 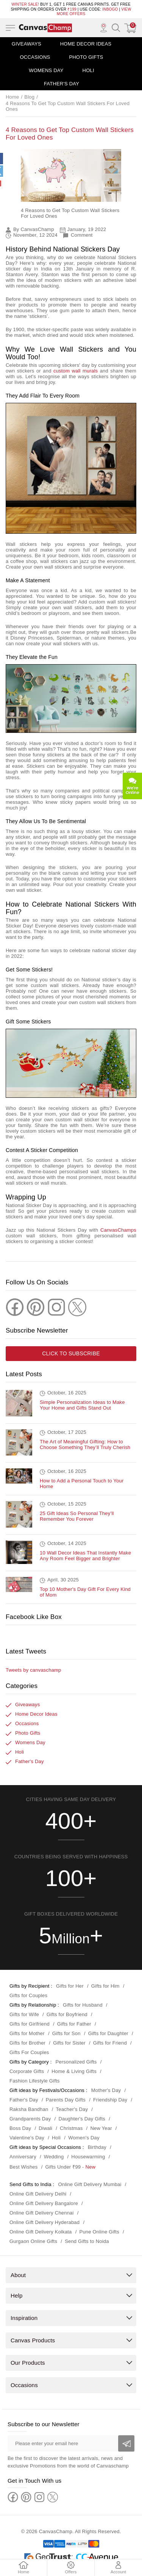 I want to click on Mother's Day, so click(x=106, y=2084).